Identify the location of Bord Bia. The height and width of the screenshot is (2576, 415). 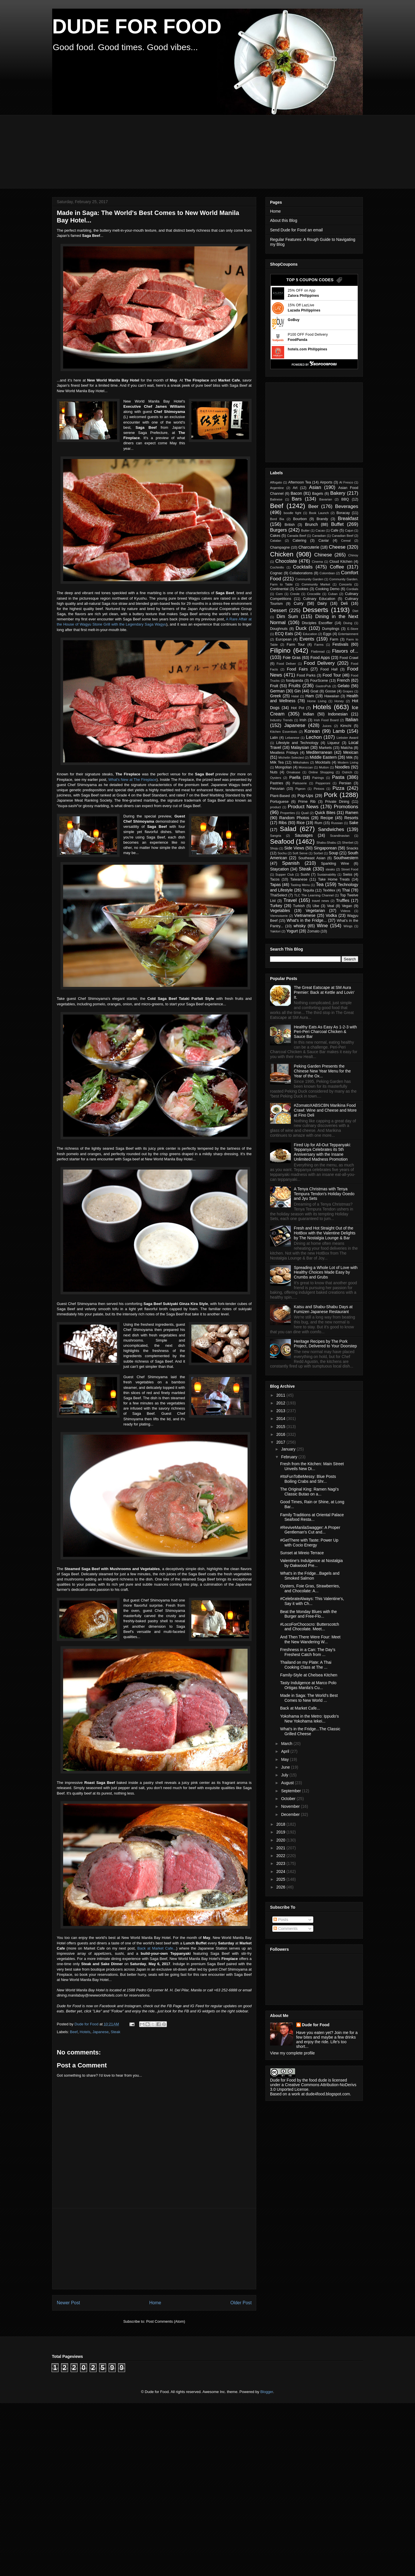
(277, 519).